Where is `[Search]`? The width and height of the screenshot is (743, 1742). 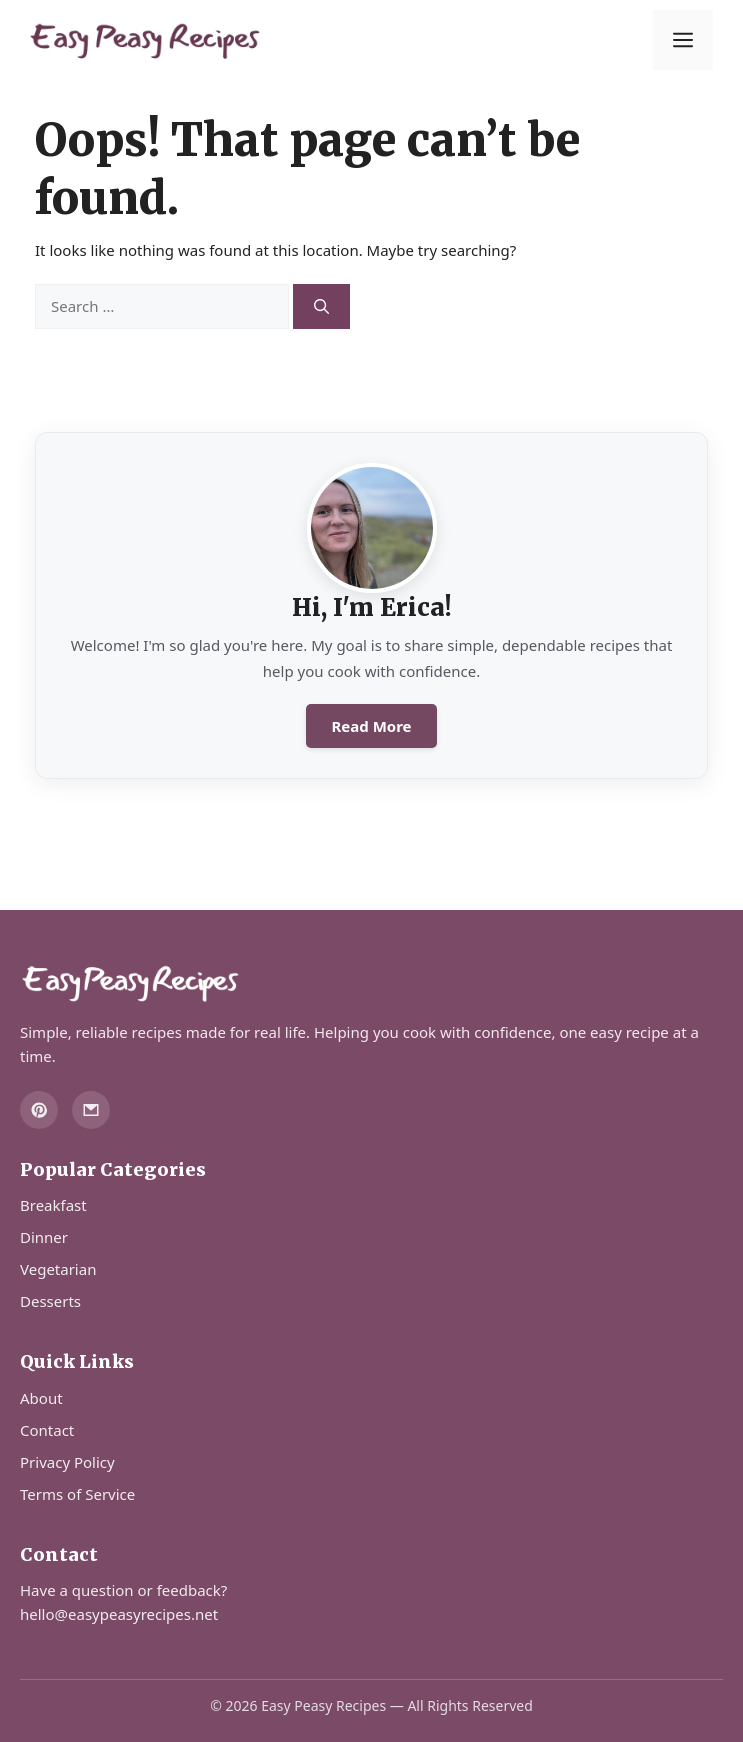
[Search] is located at coordinates (321, 306).